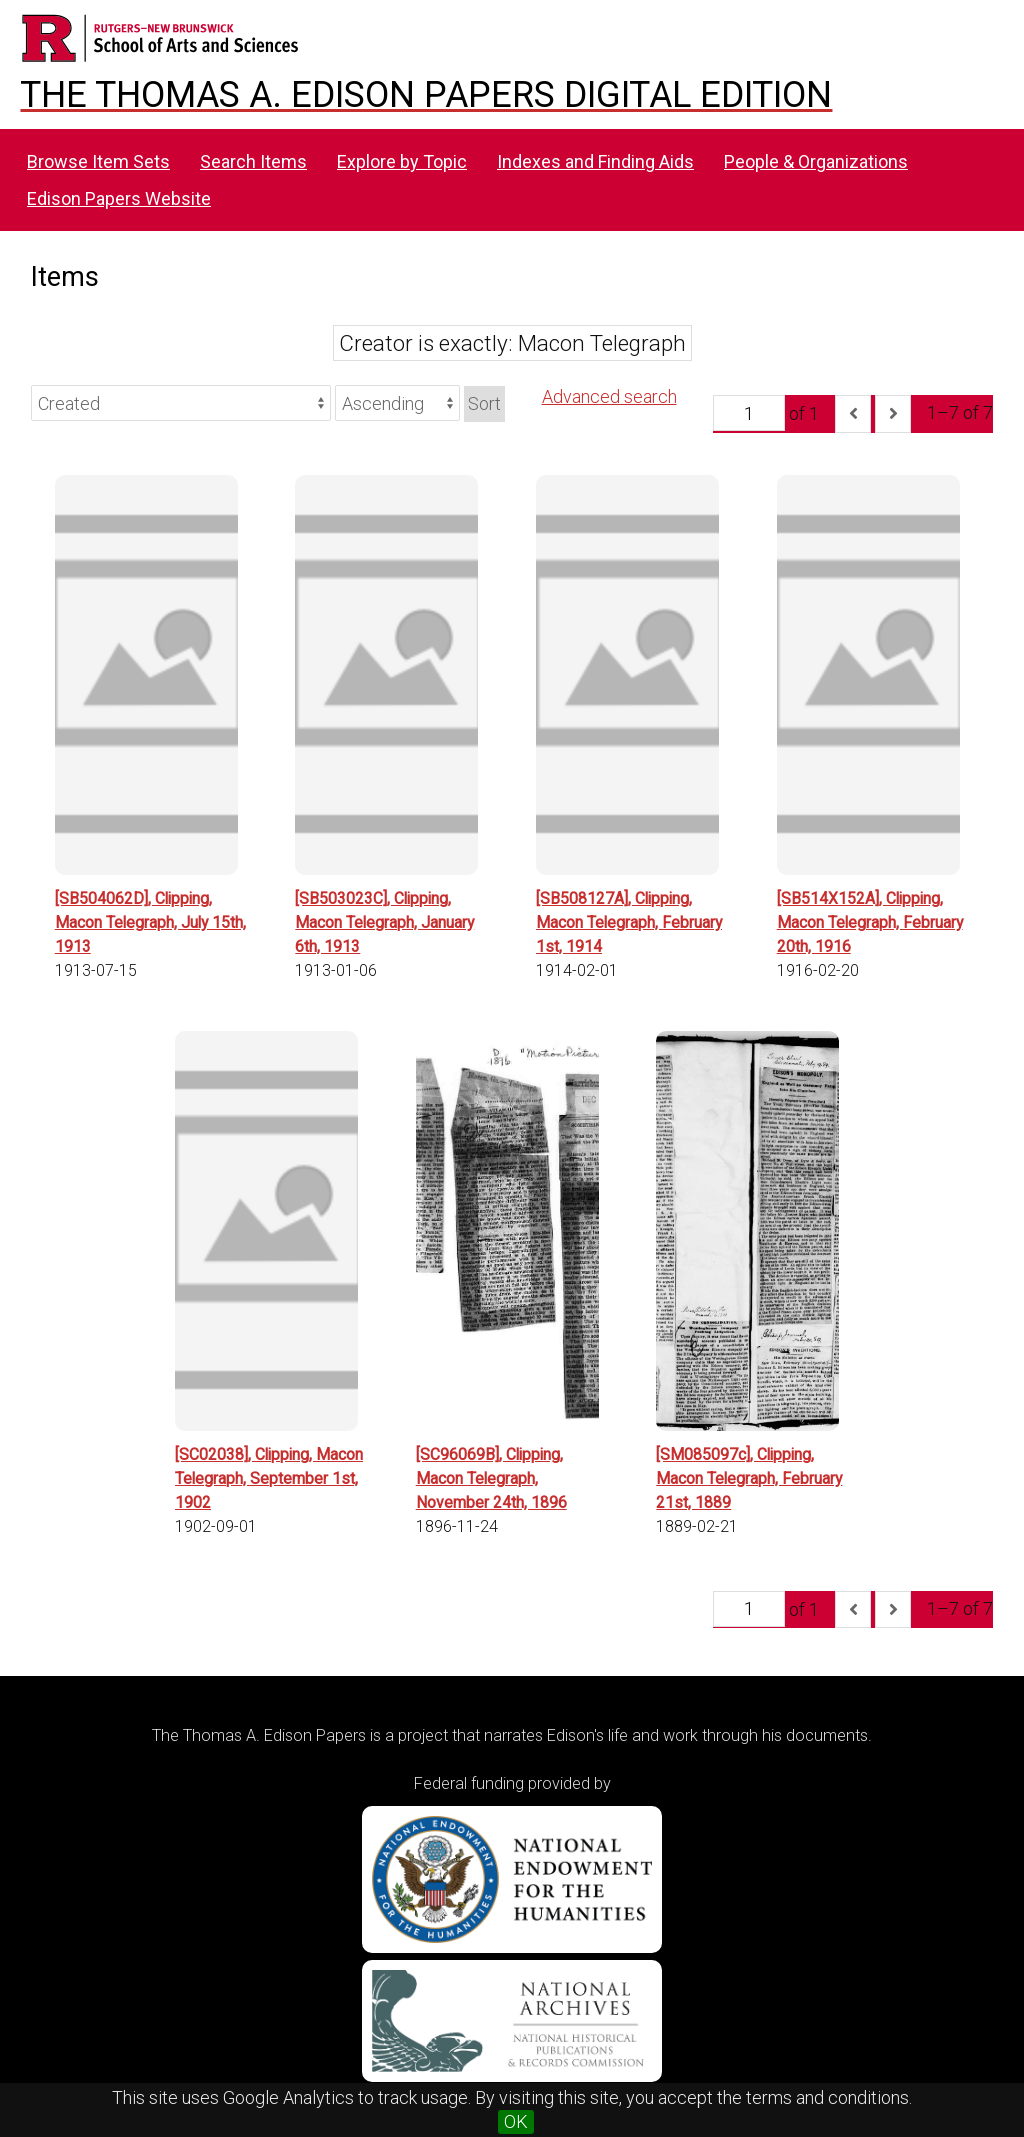 The height and width of the screenshot is (2137, 1024). What do you see at coordinates (484, 403) in the screenshot?
I see `Sort` at bounding box center [484, 403].